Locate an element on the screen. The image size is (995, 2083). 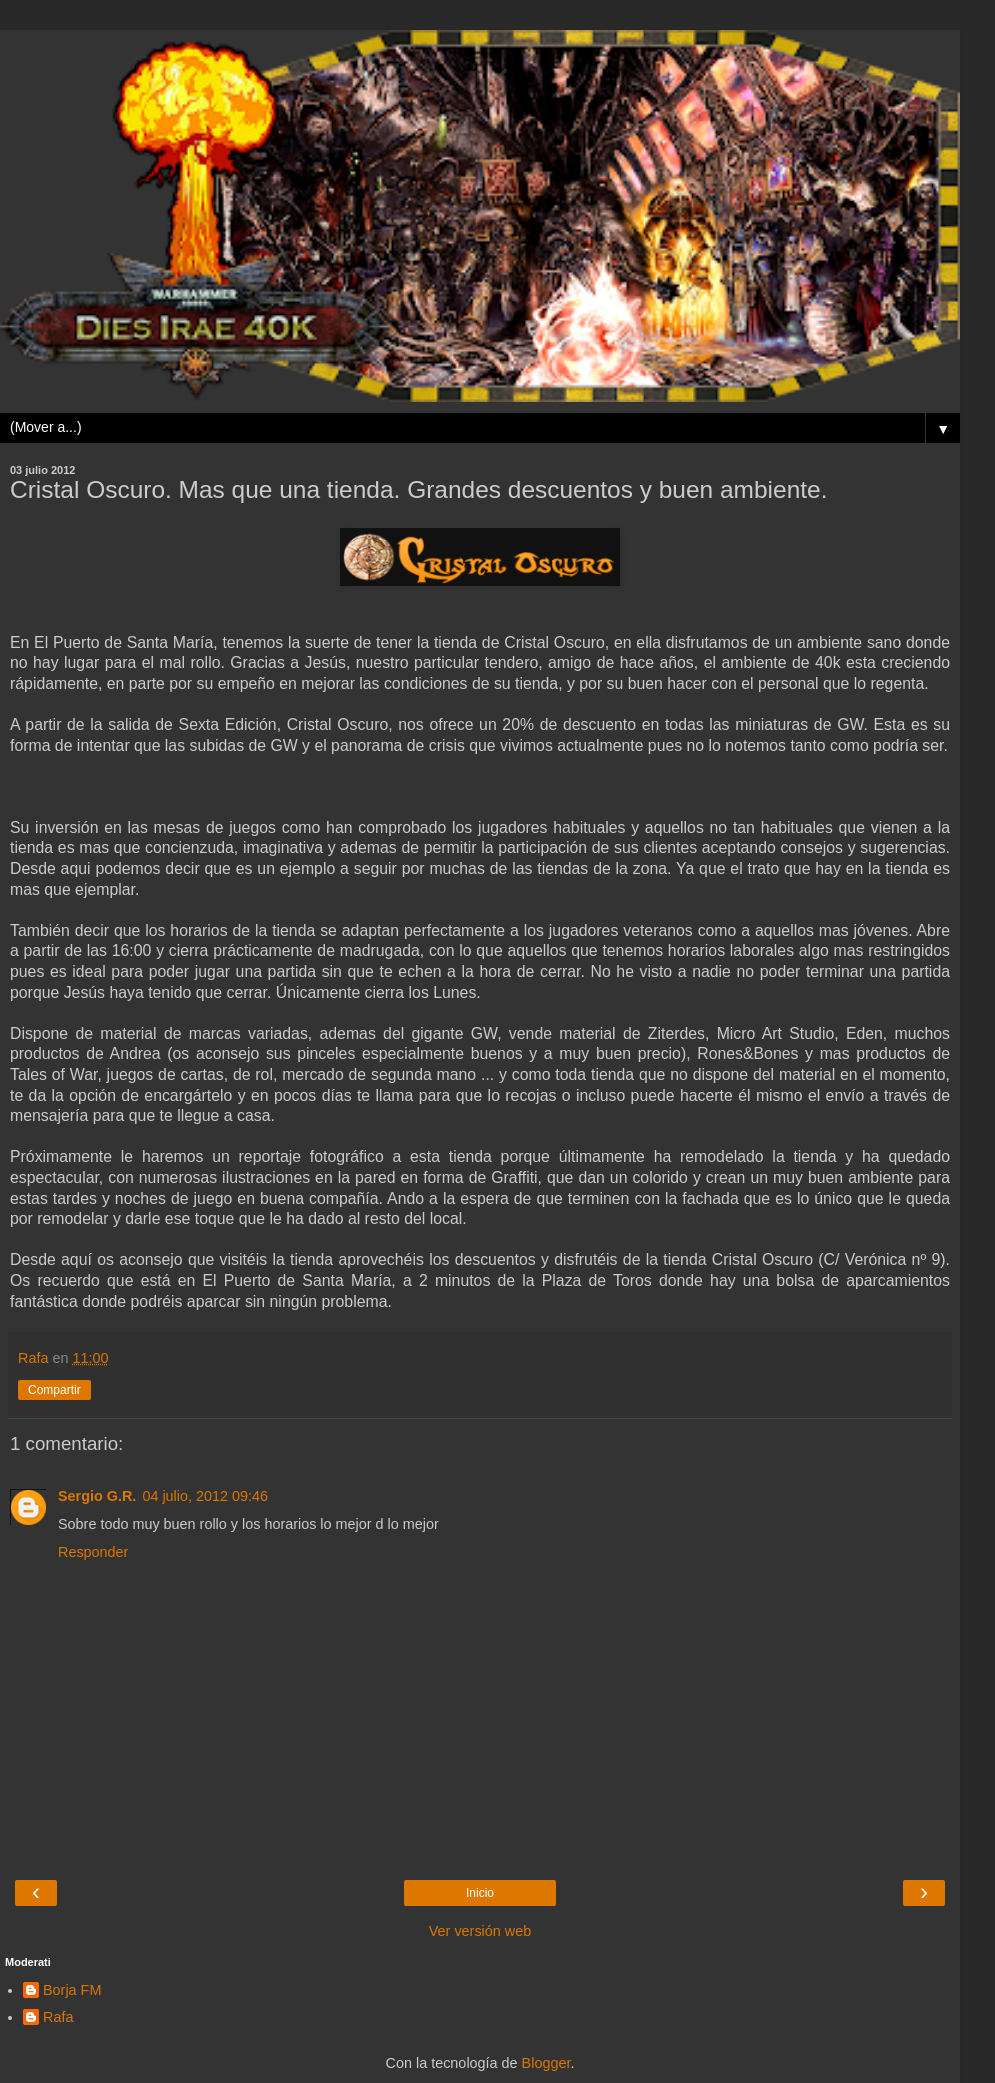
Compartir is located at coordinates (54, 1390).